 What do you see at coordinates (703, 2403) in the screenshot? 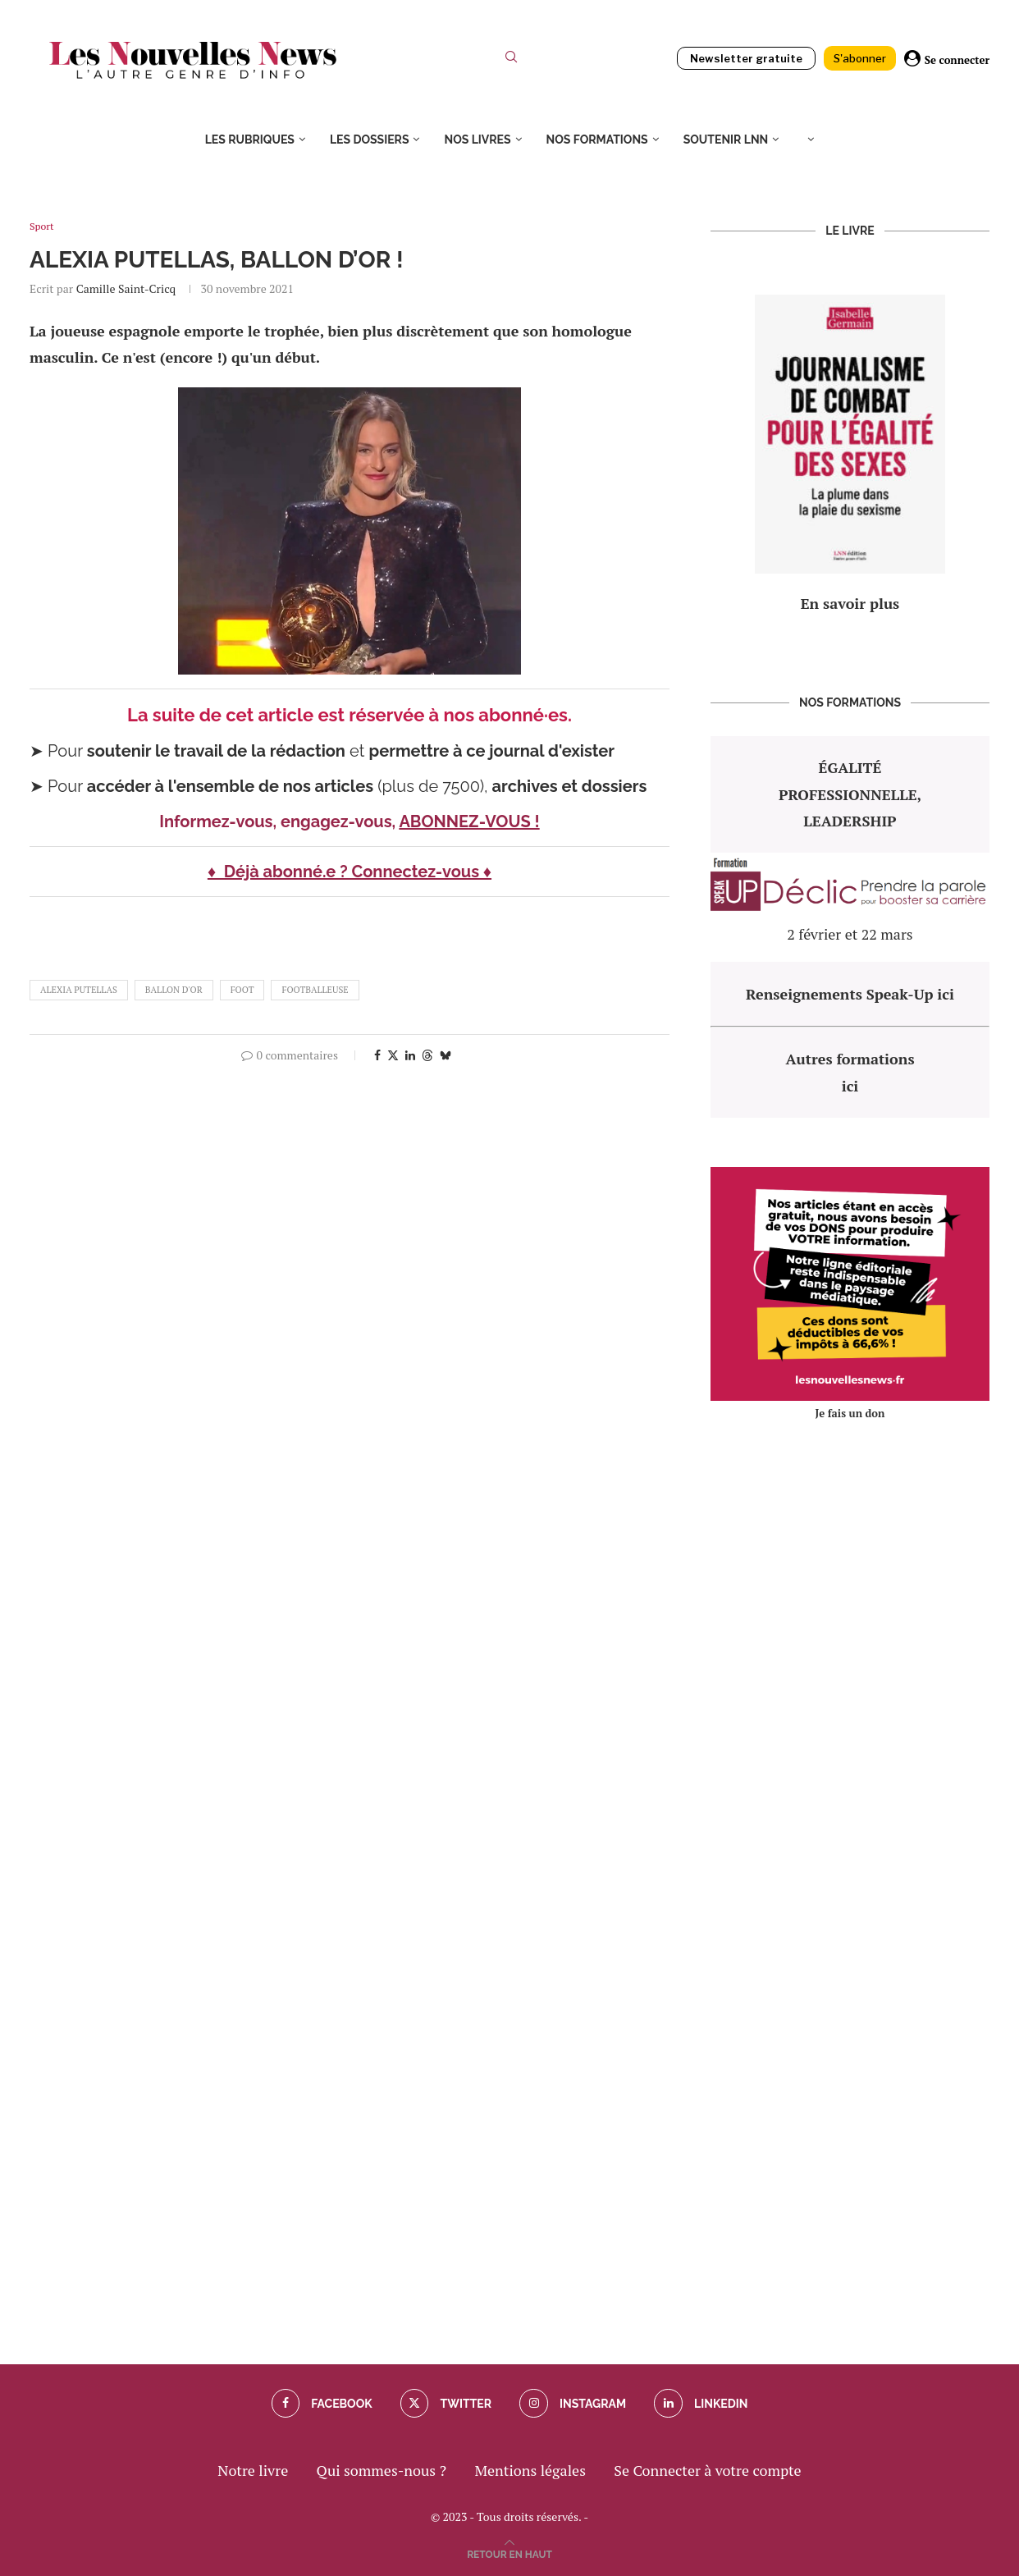
I see `[Linkedin]` at bounding box center [703, 2403].